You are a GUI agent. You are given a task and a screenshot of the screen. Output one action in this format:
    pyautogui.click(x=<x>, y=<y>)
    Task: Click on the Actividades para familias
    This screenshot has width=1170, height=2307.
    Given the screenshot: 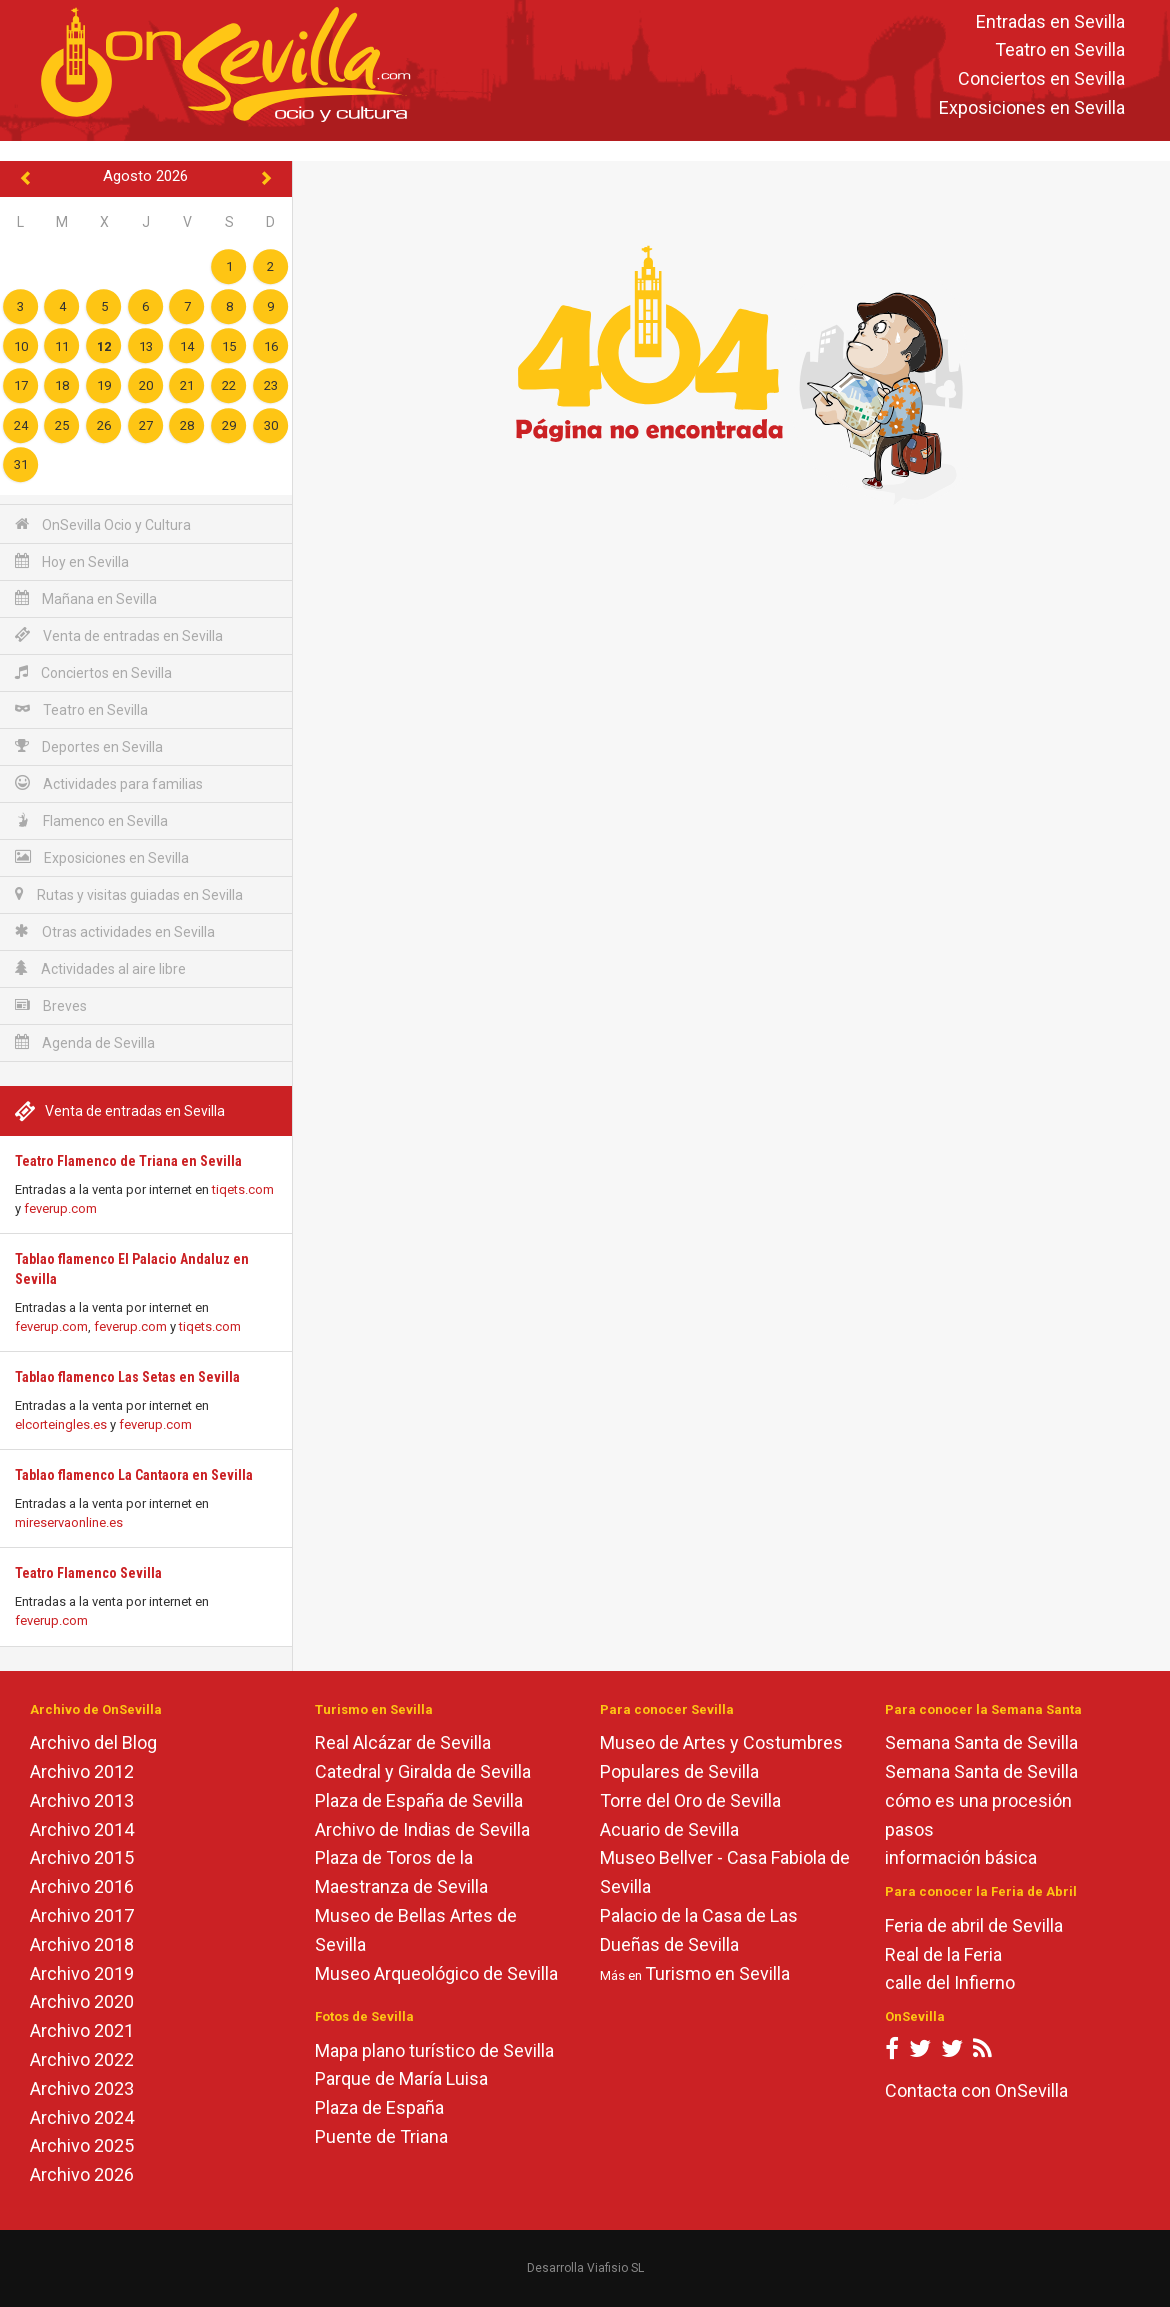 What is the action you would take?
    pyautogui.click(x=109, y=783)
    